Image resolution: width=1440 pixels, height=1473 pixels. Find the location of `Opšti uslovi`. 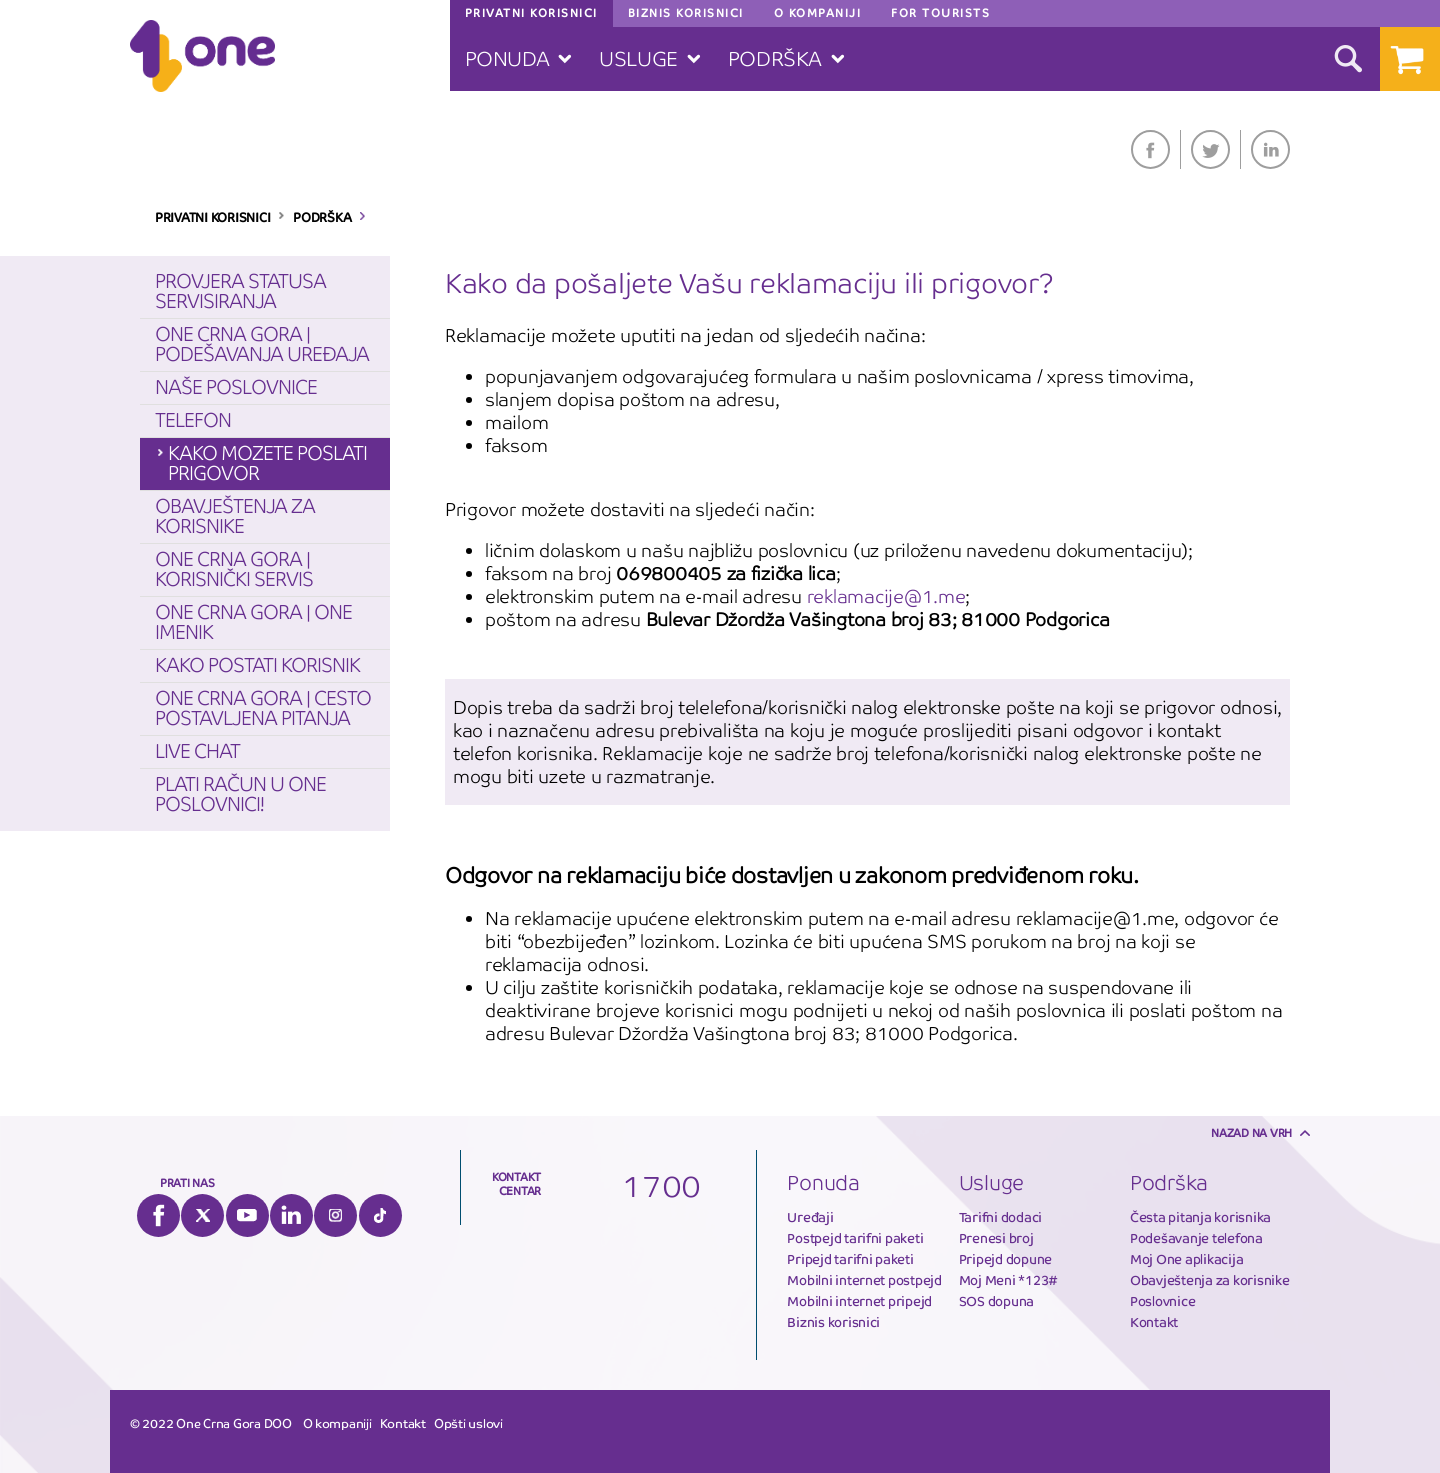

Opšti uslovi is located at coordinates (468, 1424).